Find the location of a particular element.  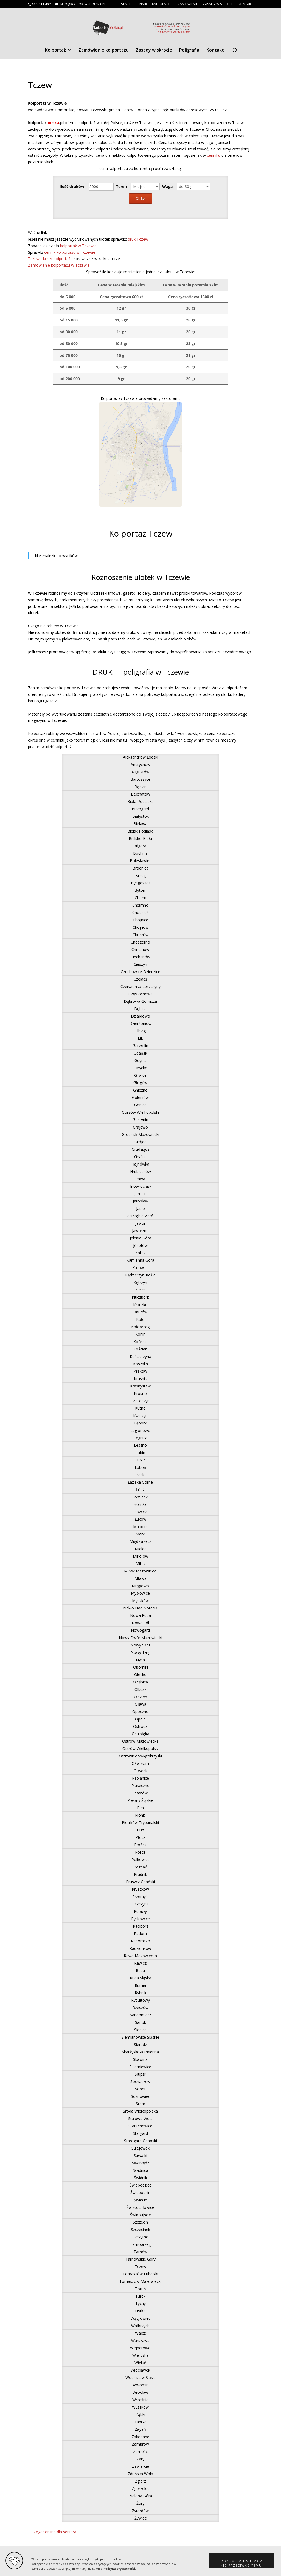

Brzeg is located at coordinates (140, 875).